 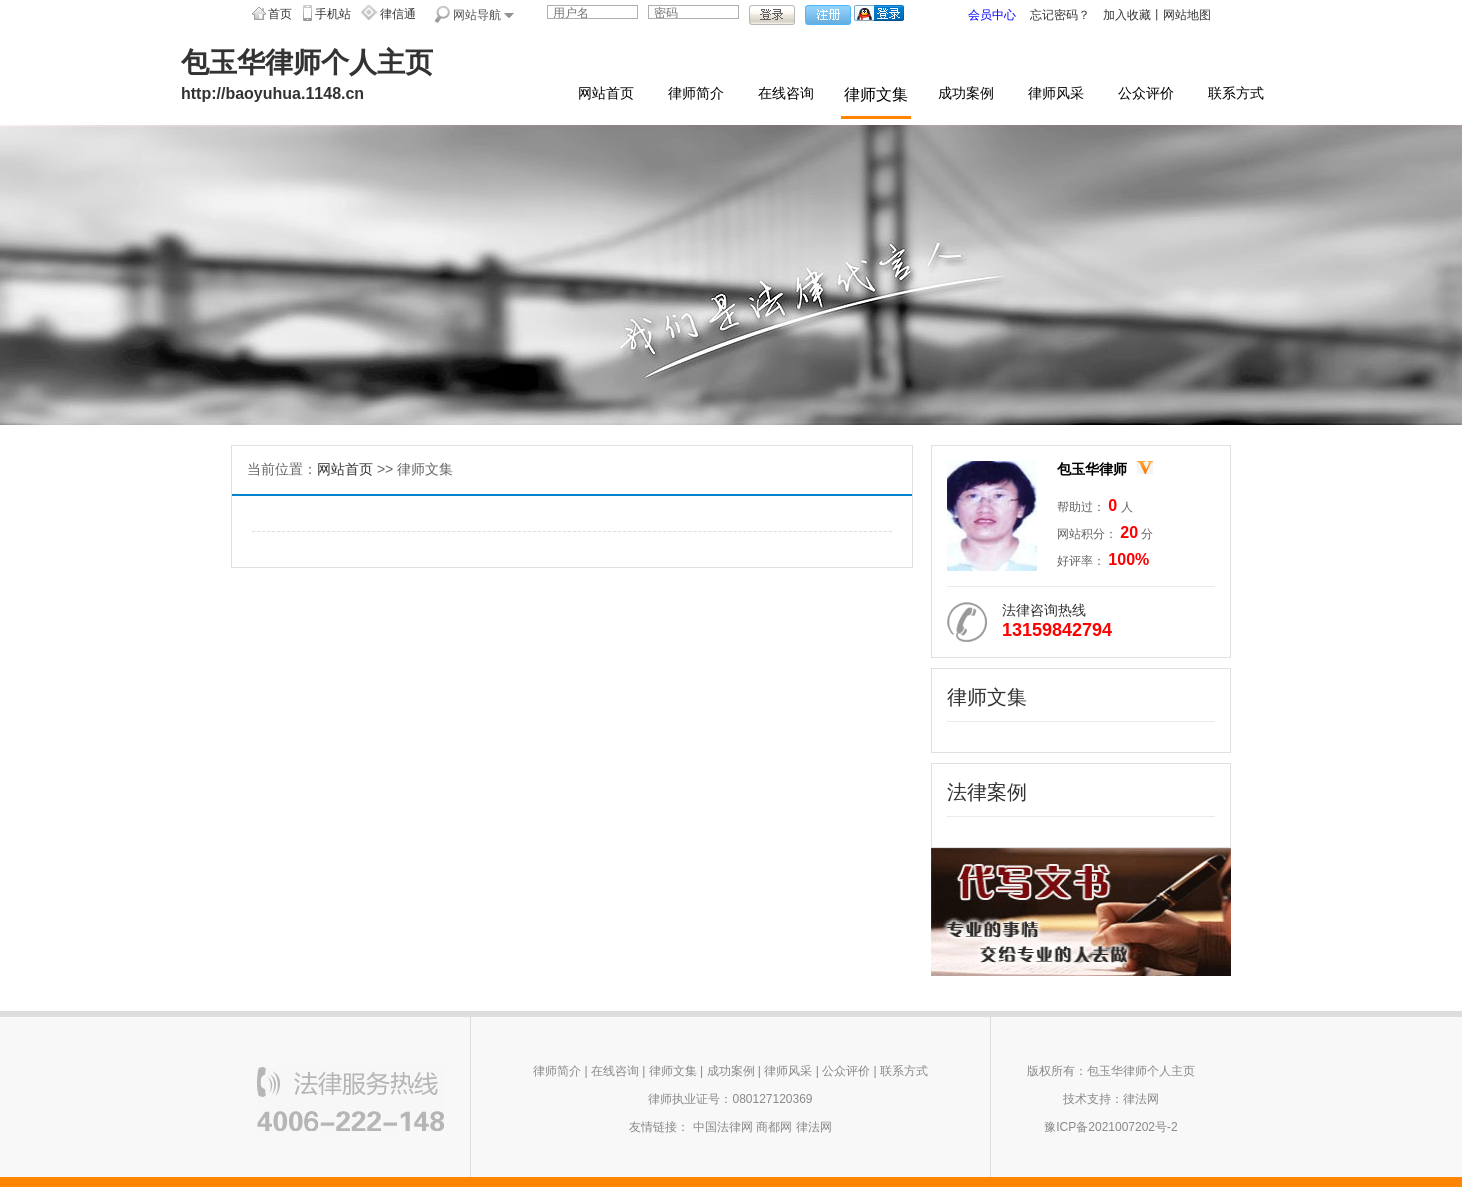 I want to click on 律师风采, so click(x=1056, y=93).